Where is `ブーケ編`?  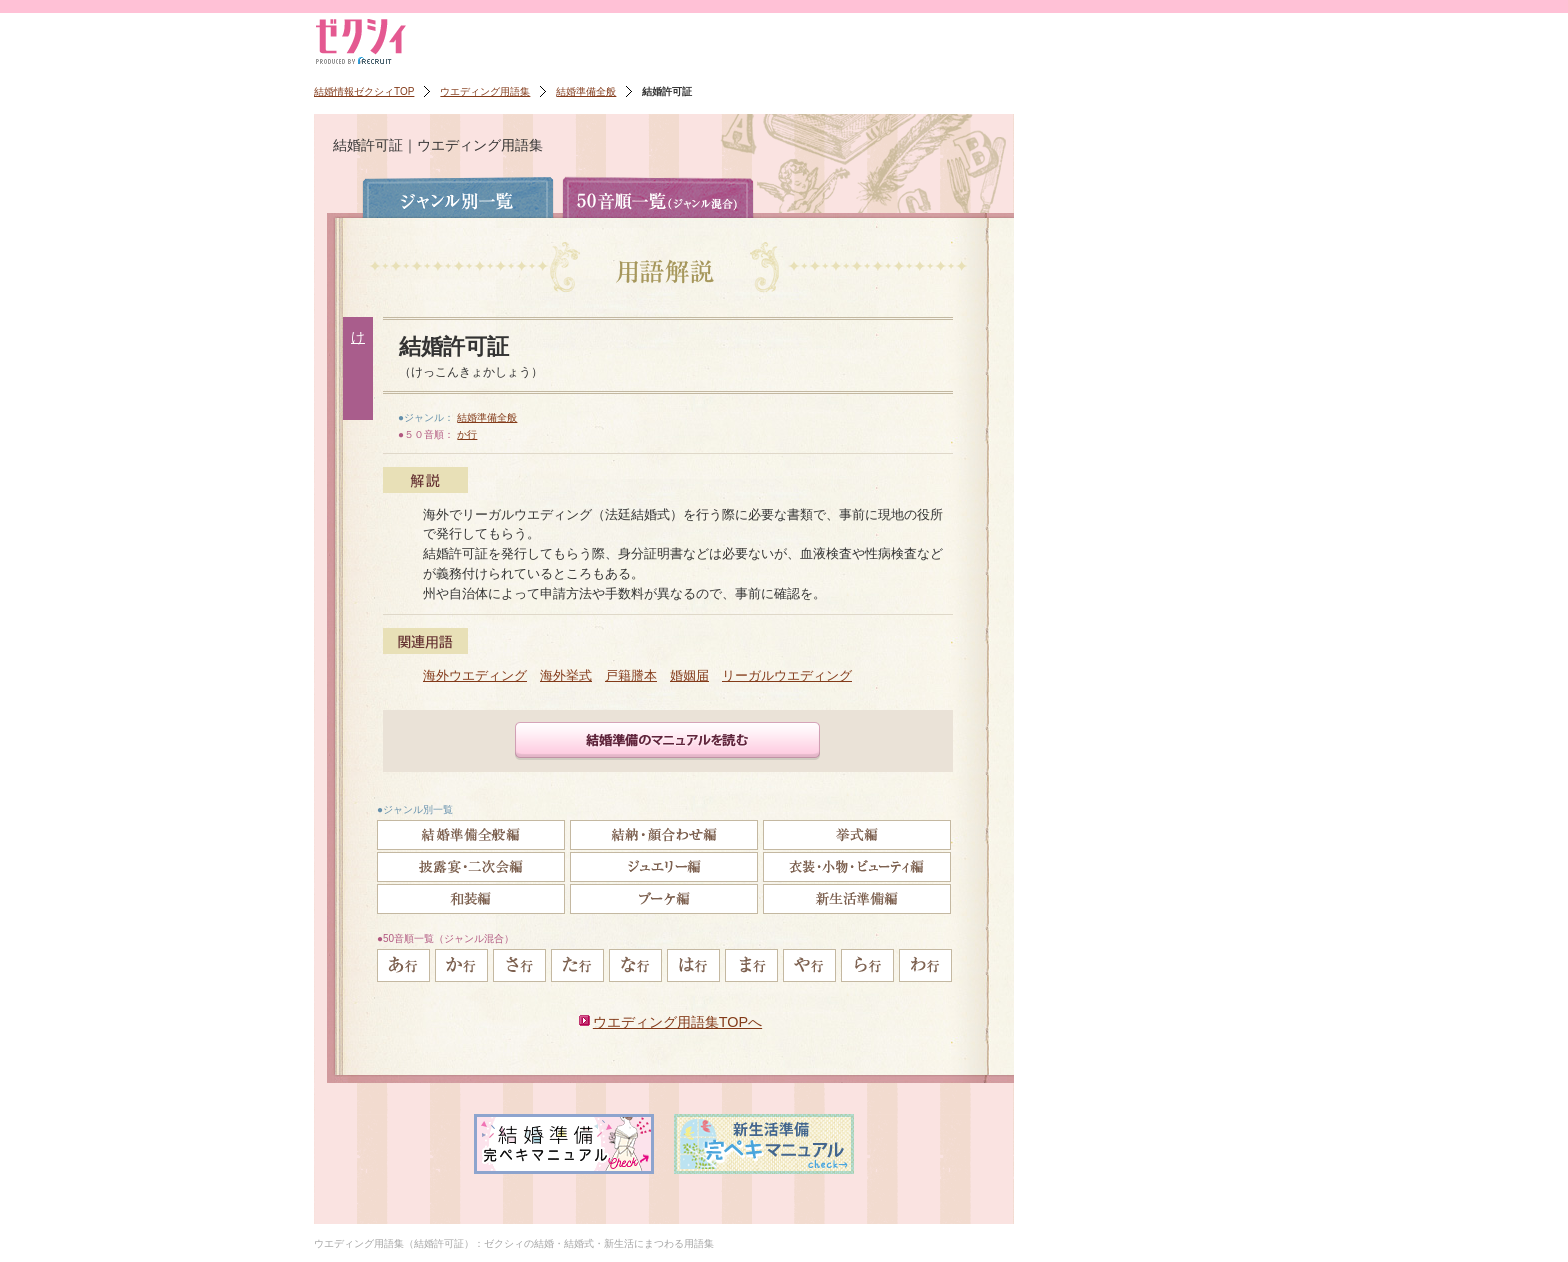
ブーケ編 is located at coordinates (664, 899).